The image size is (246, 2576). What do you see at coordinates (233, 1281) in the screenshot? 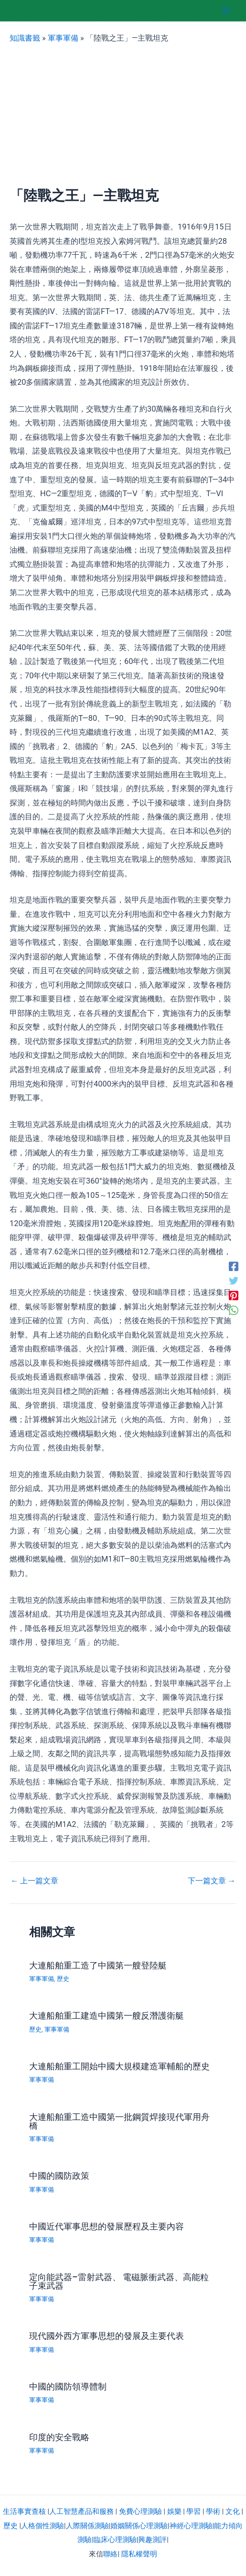
I see `[Twitter]` at bounding box center [233, 1281].